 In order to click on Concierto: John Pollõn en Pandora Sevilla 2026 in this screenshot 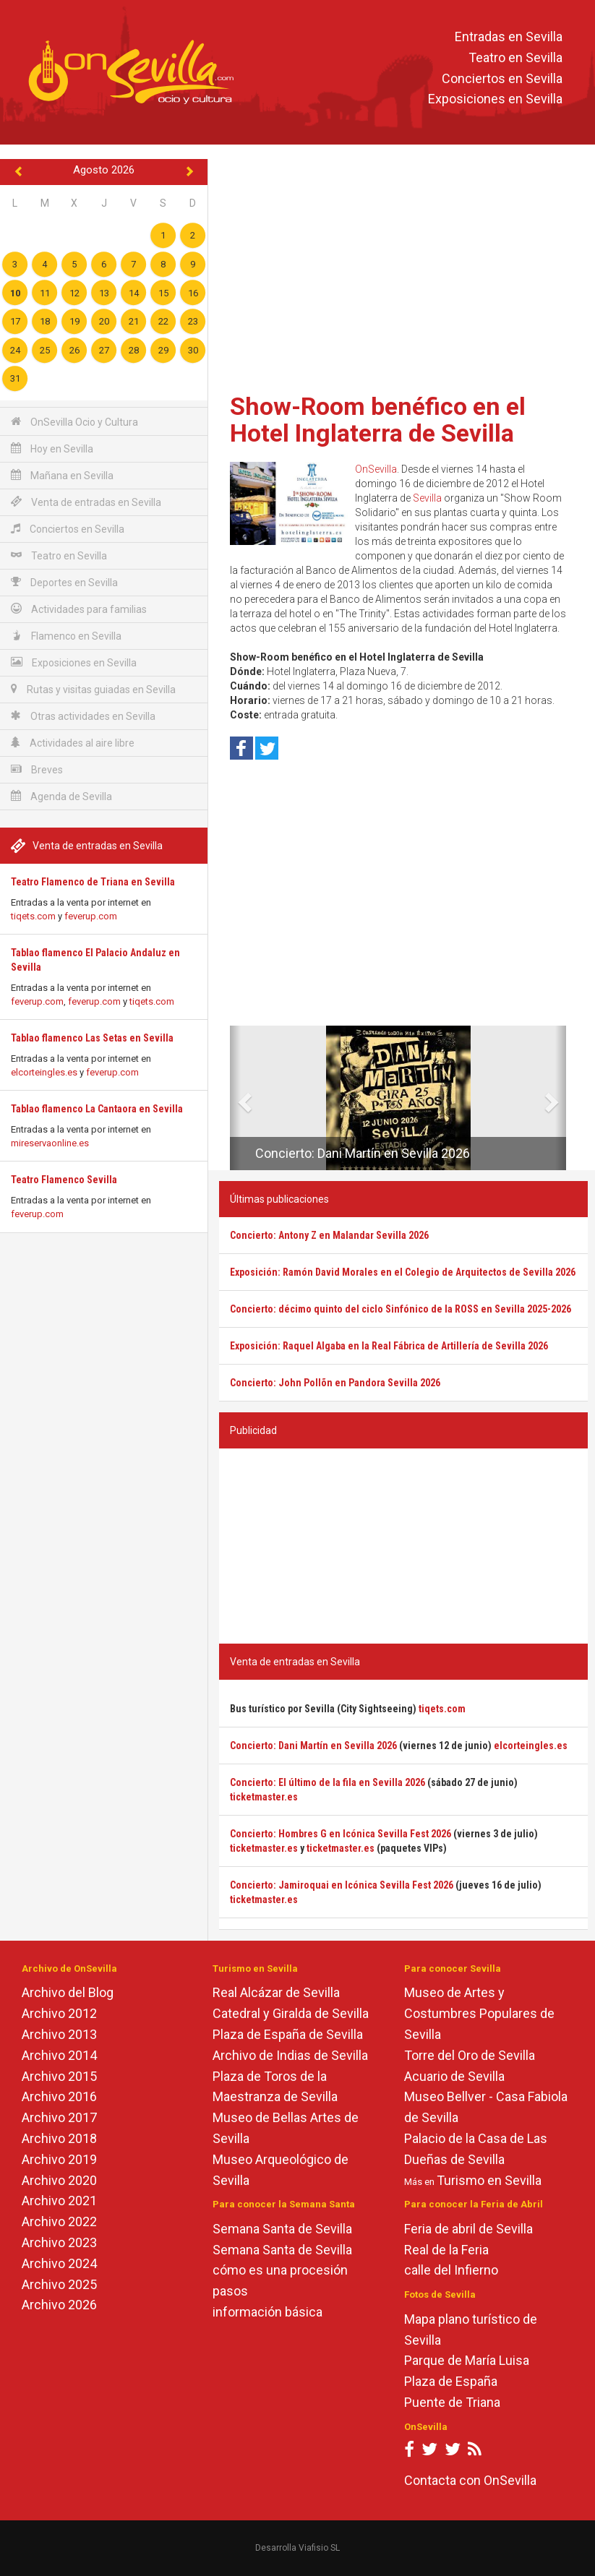, I will do `click(335, 1382)`.